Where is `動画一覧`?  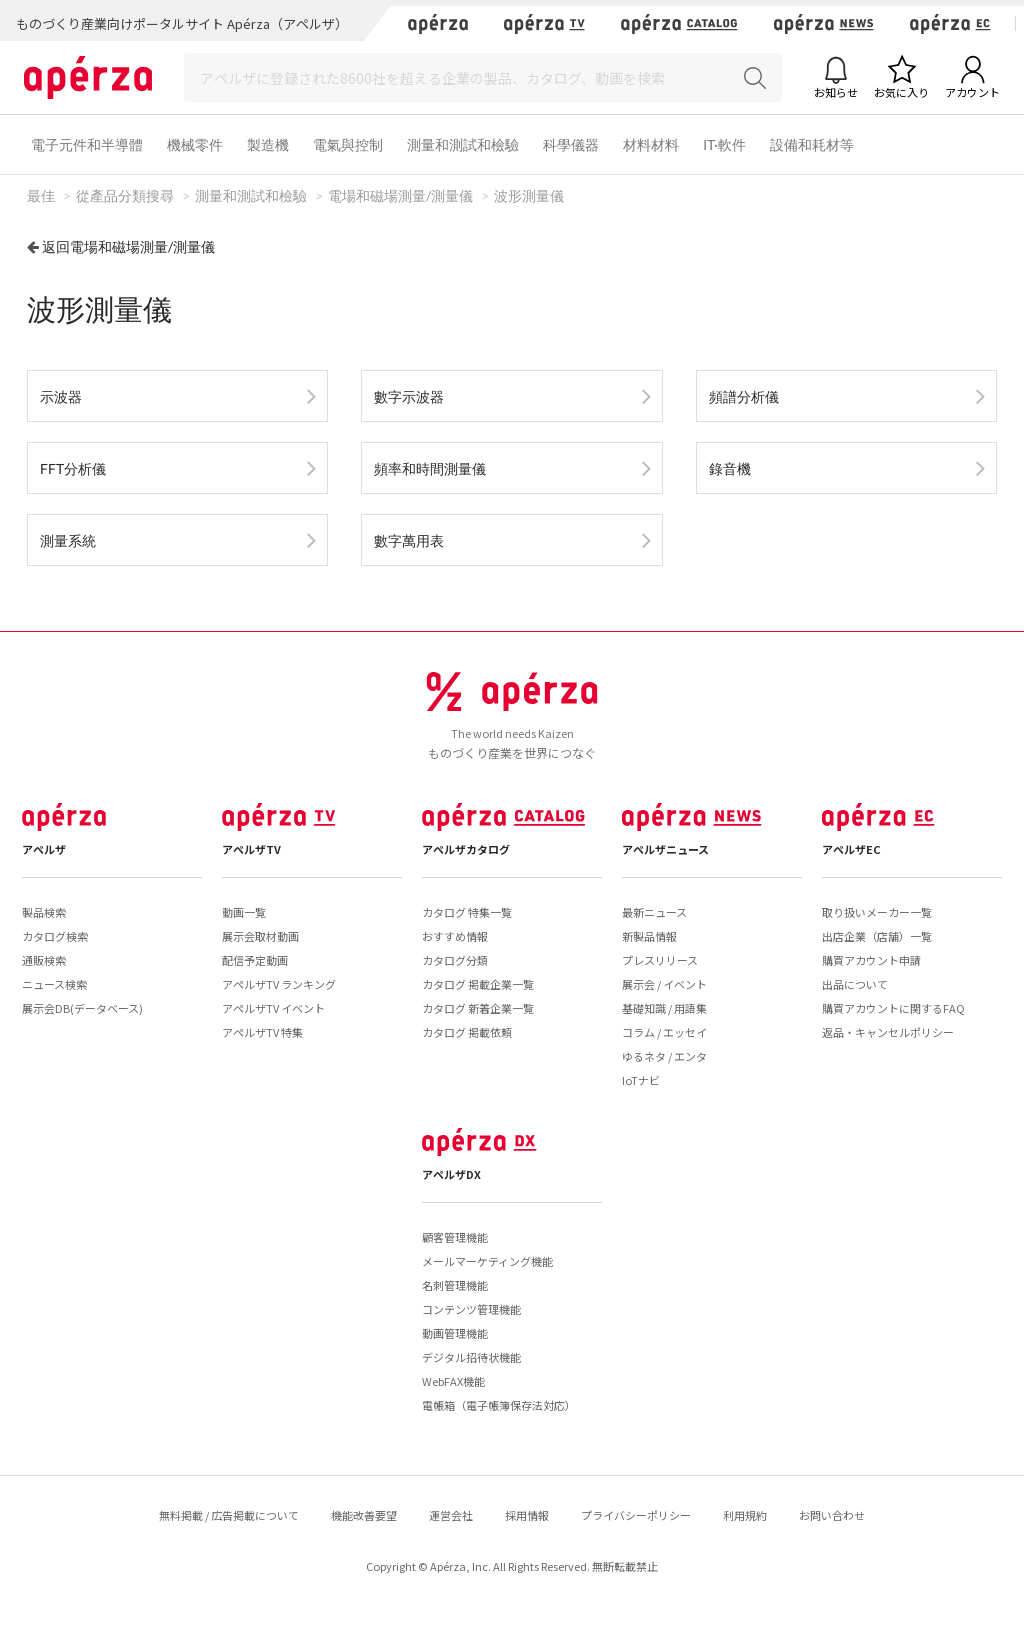 動画一覧 is located at coordinates (244, 912).